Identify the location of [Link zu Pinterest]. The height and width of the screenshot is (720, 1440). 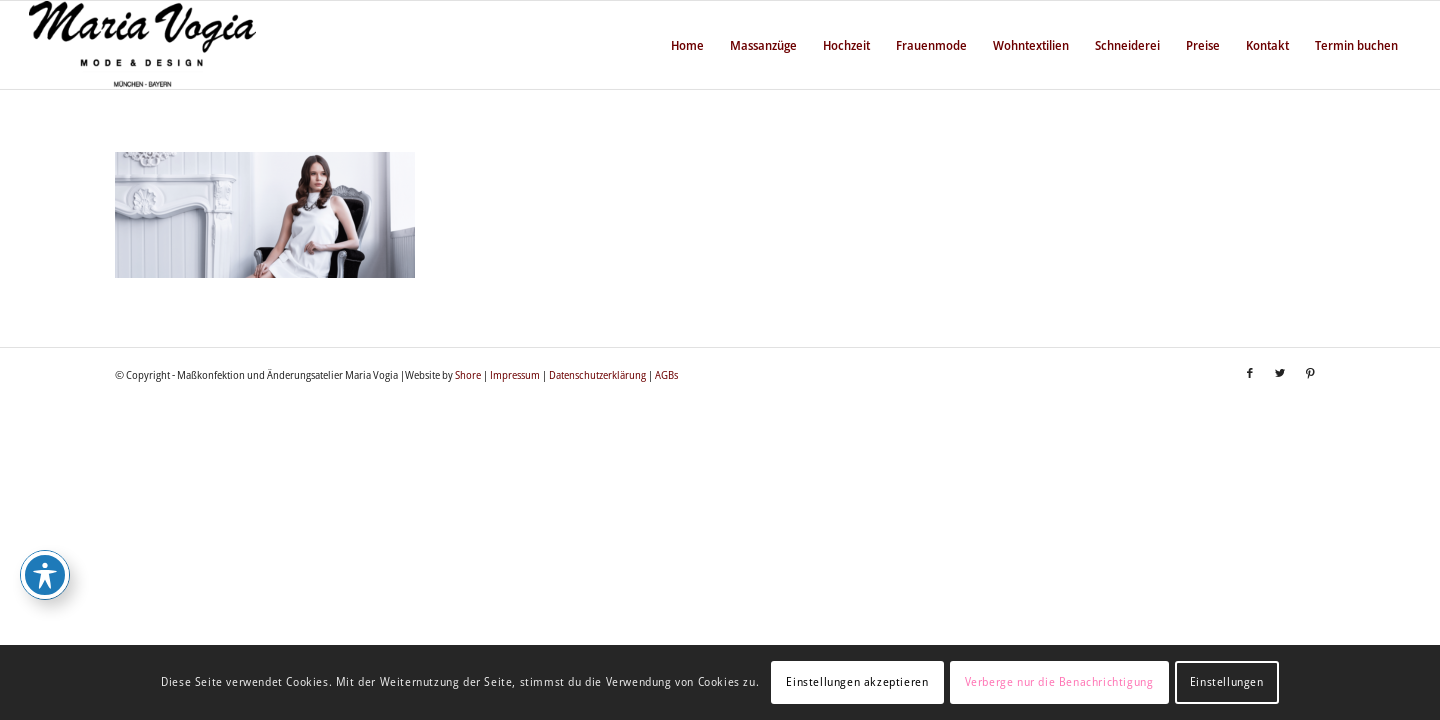
(1310, 373).